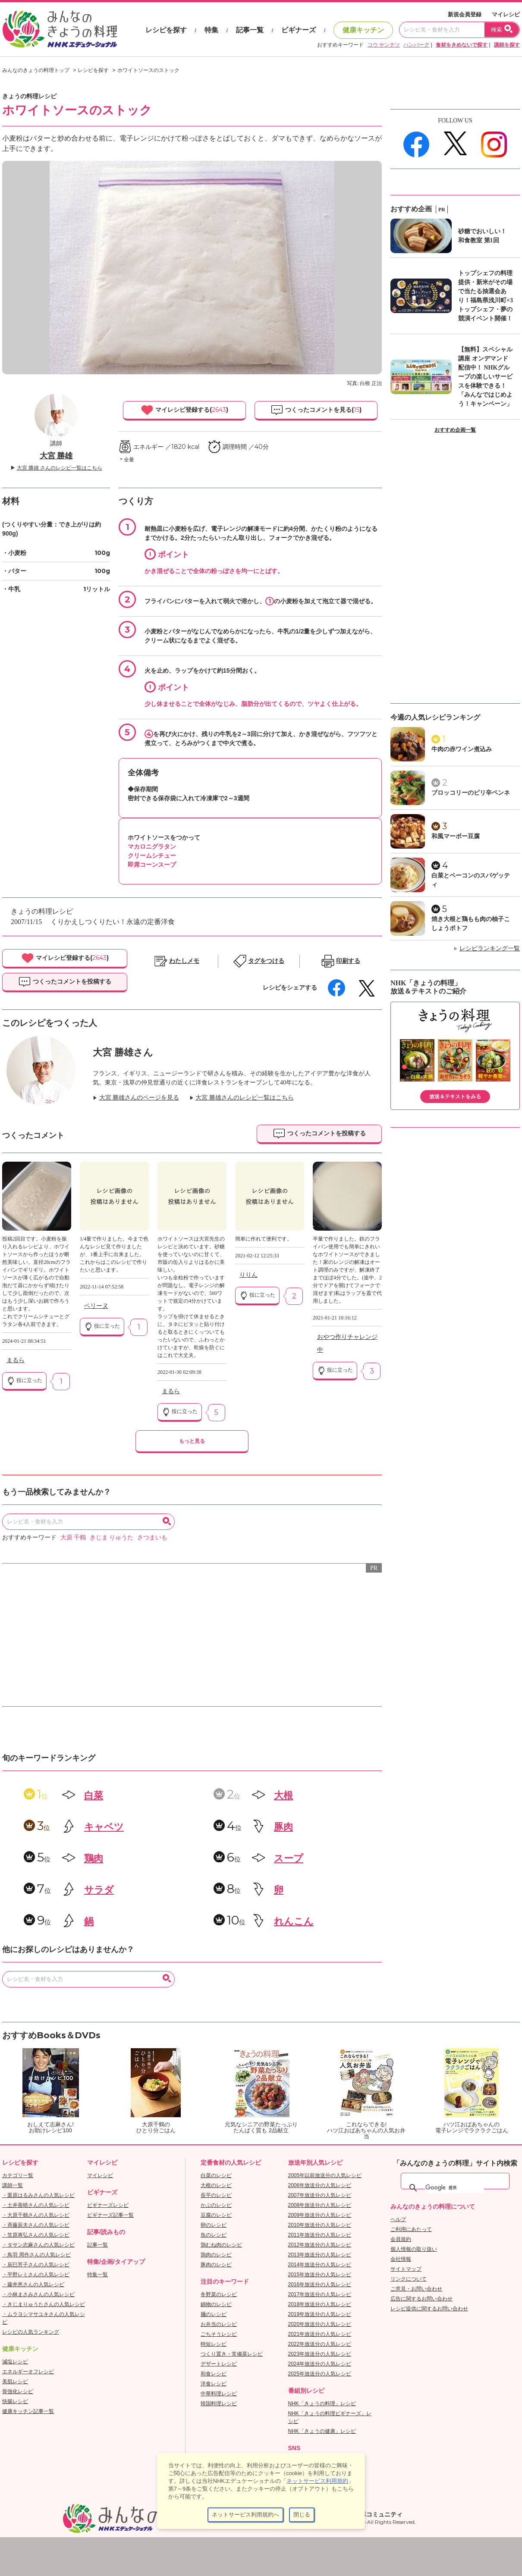 The height and width of the screenshot is (2576, 522). Describe the element at coordinates (301, 2514) in the screenshot. I see `閉じる` at that location.